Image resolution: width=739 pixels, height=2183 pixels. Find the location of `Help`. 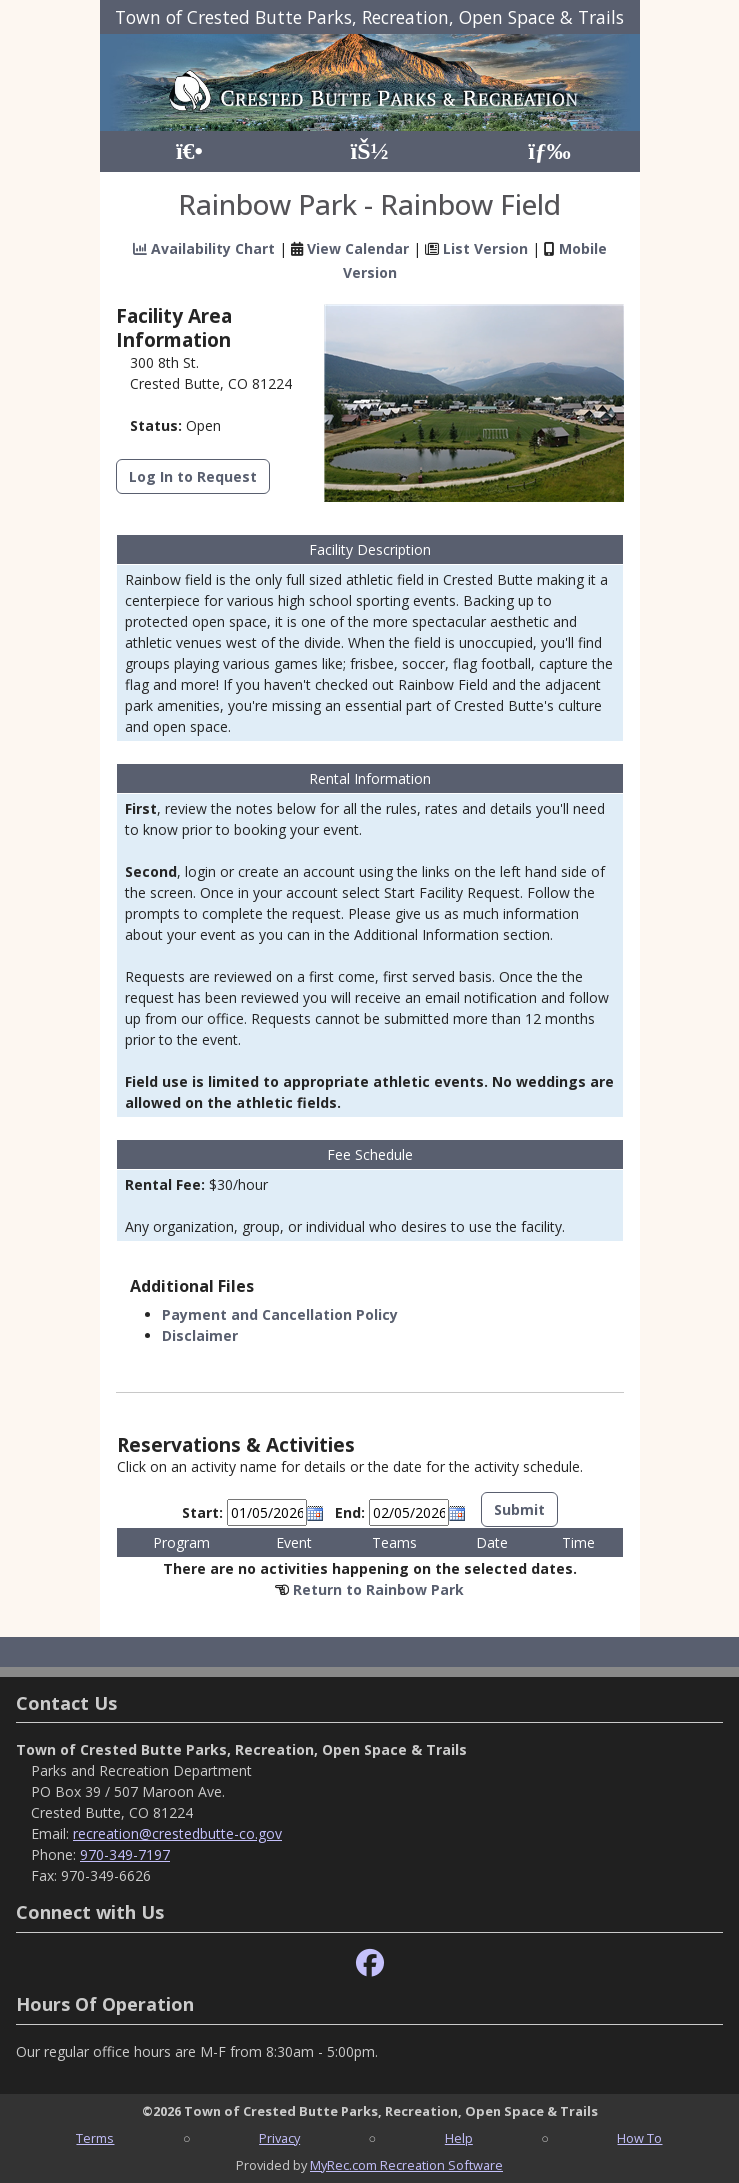

Help is located at coordinates (459, 2138).